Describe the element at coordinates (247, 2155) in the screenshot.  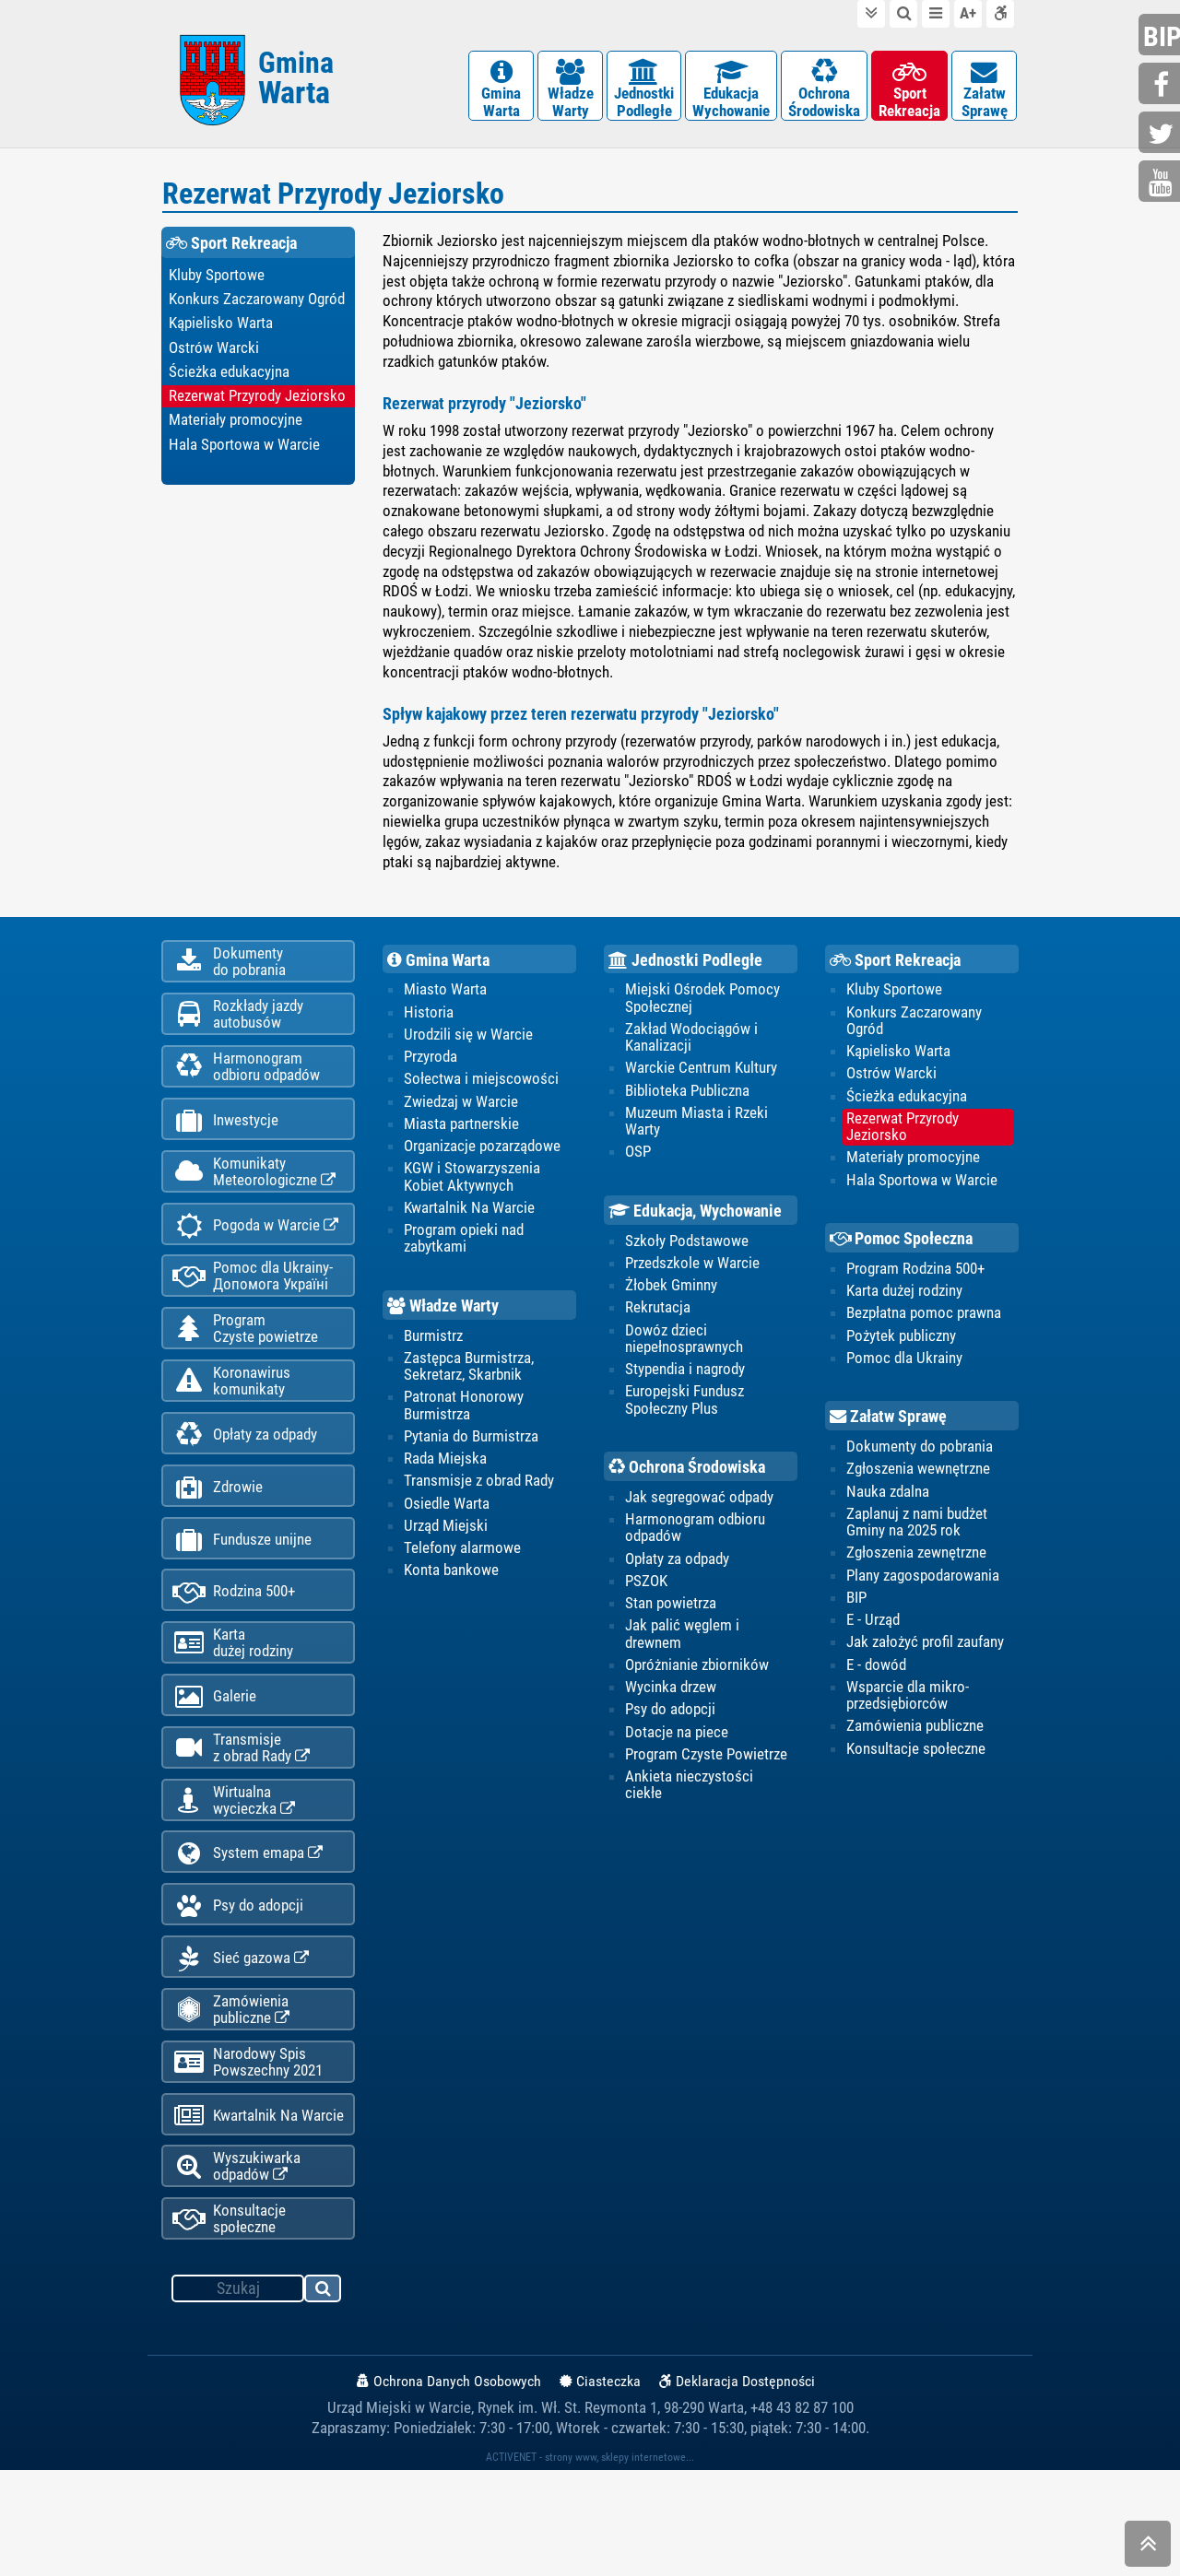
I see `Narodowy Spis Powszechny 2021` at that location.